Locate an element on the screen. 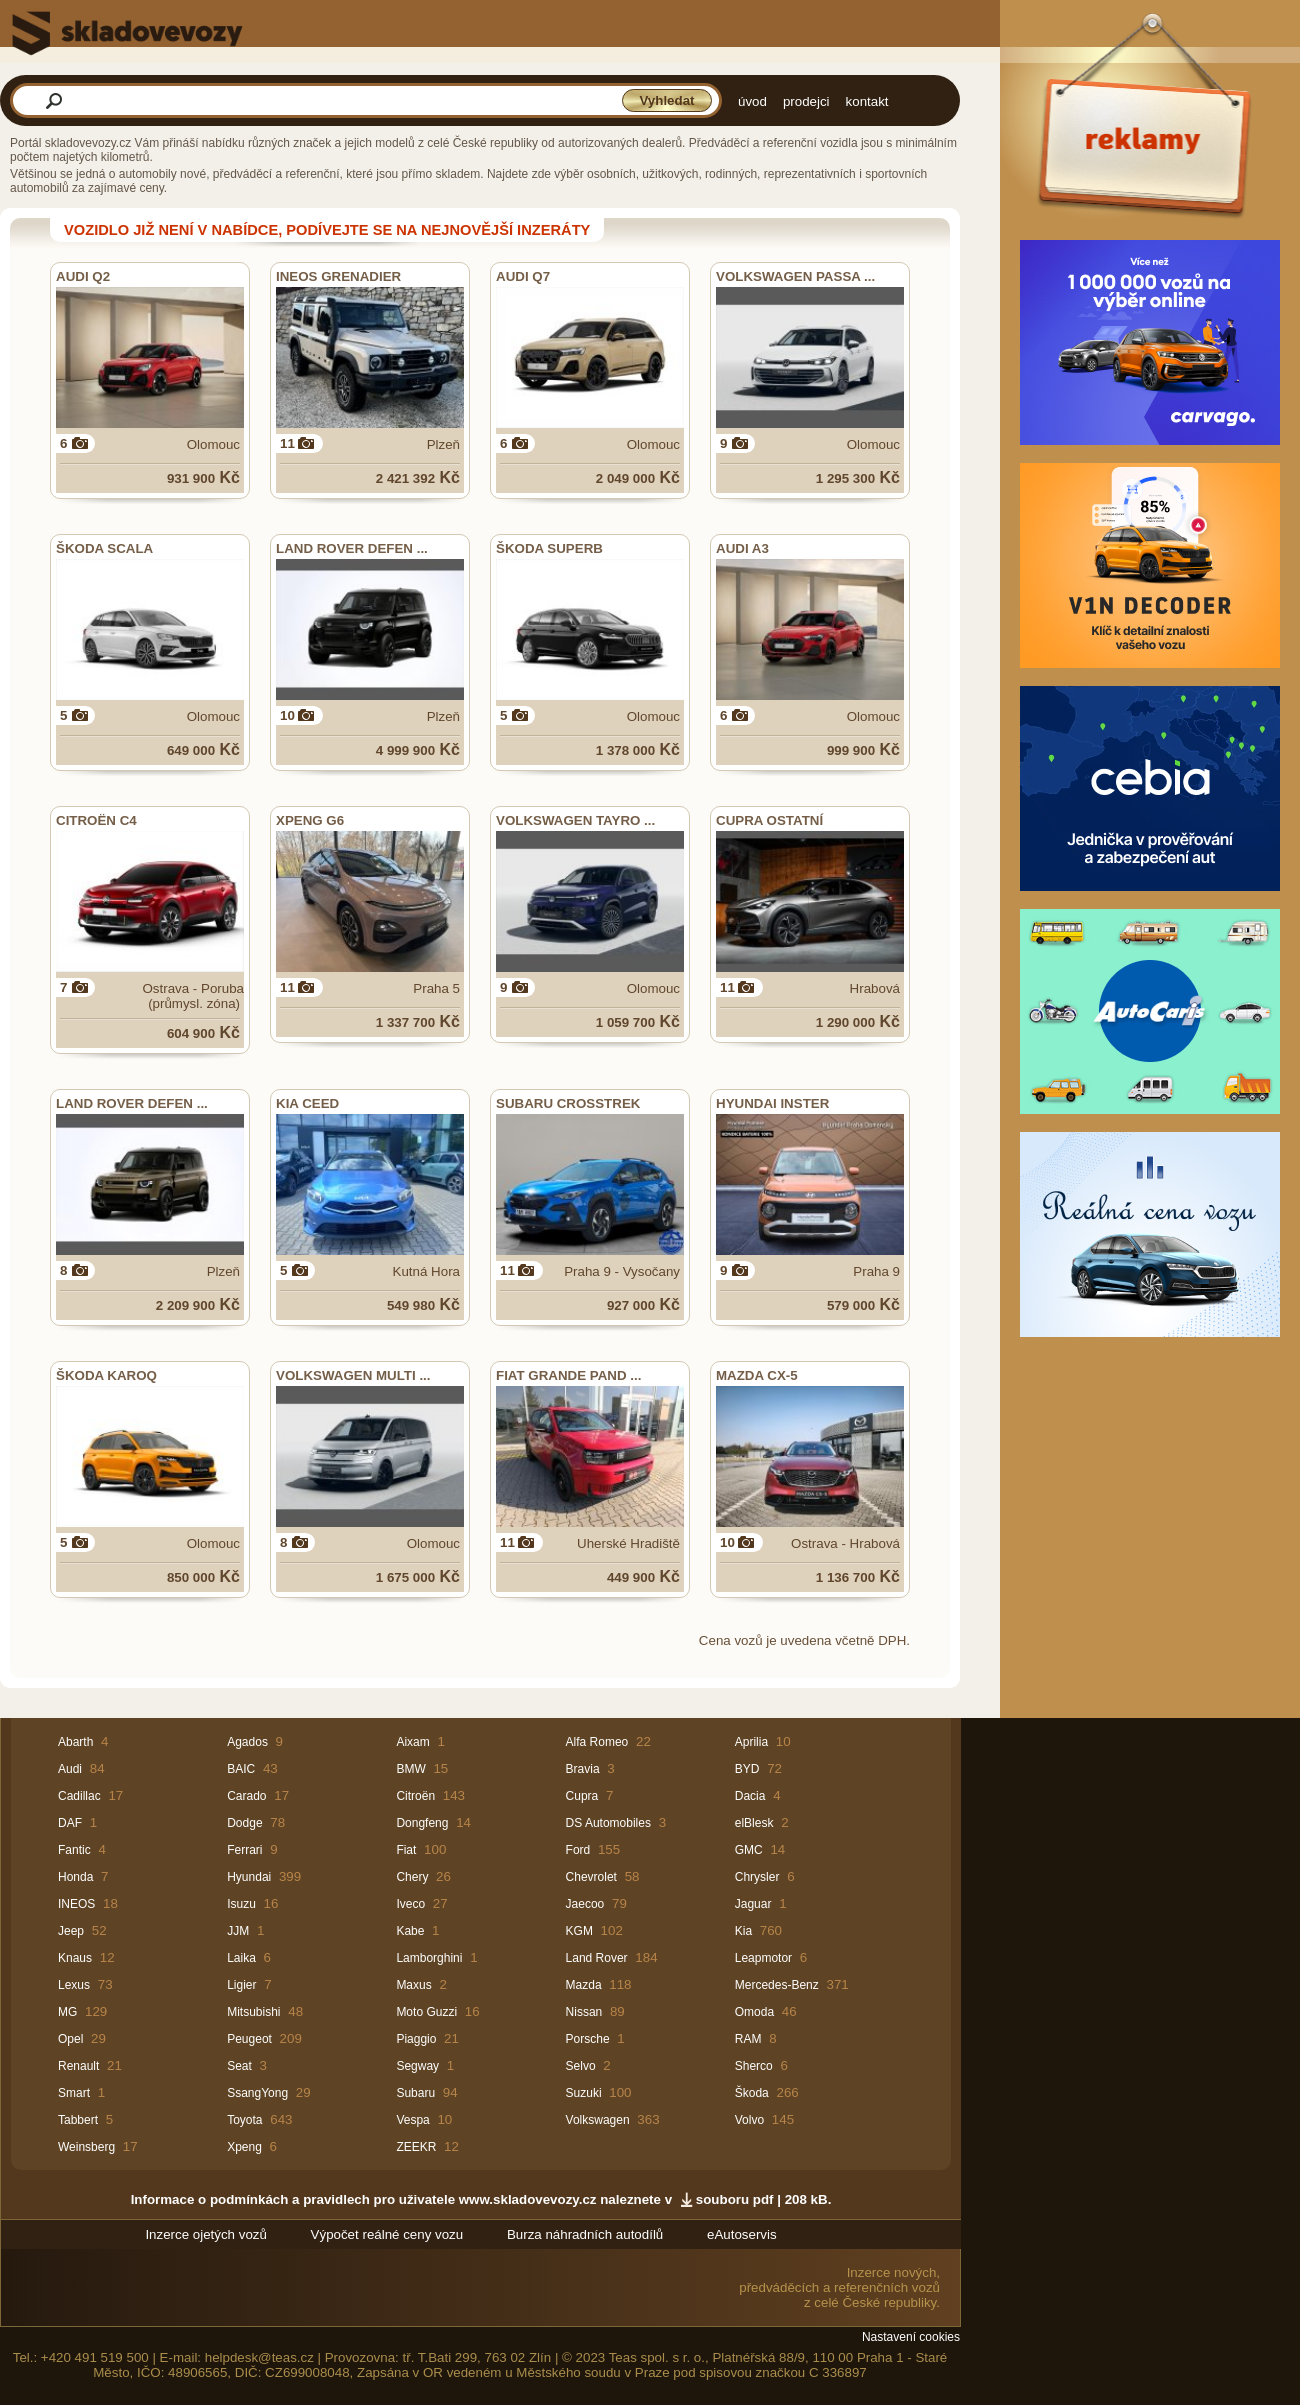 The height and width of the screenshot is (2405, 1300). Lamborghini is located at coordinates (429, 1958).